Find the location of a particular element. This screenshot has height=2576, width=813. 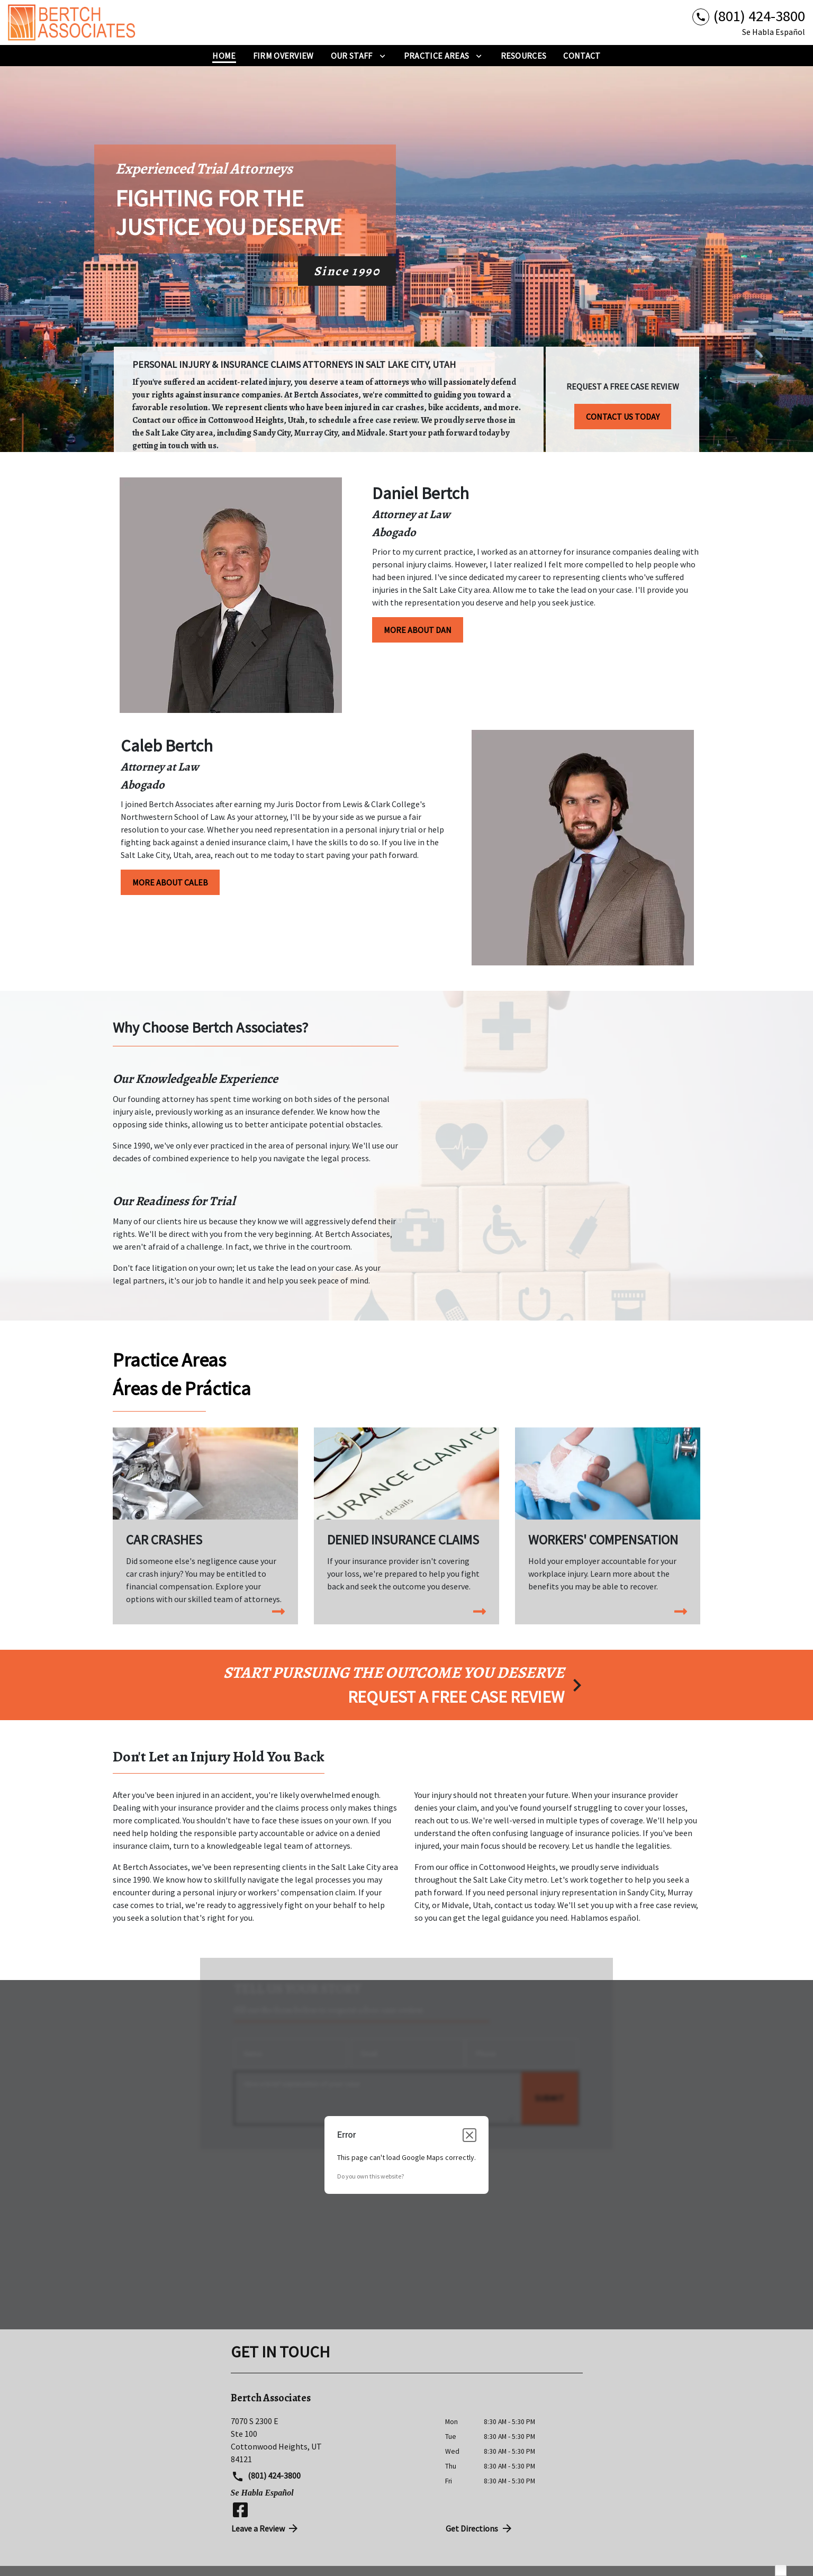

[Home] is located at coordinates (224, 55).